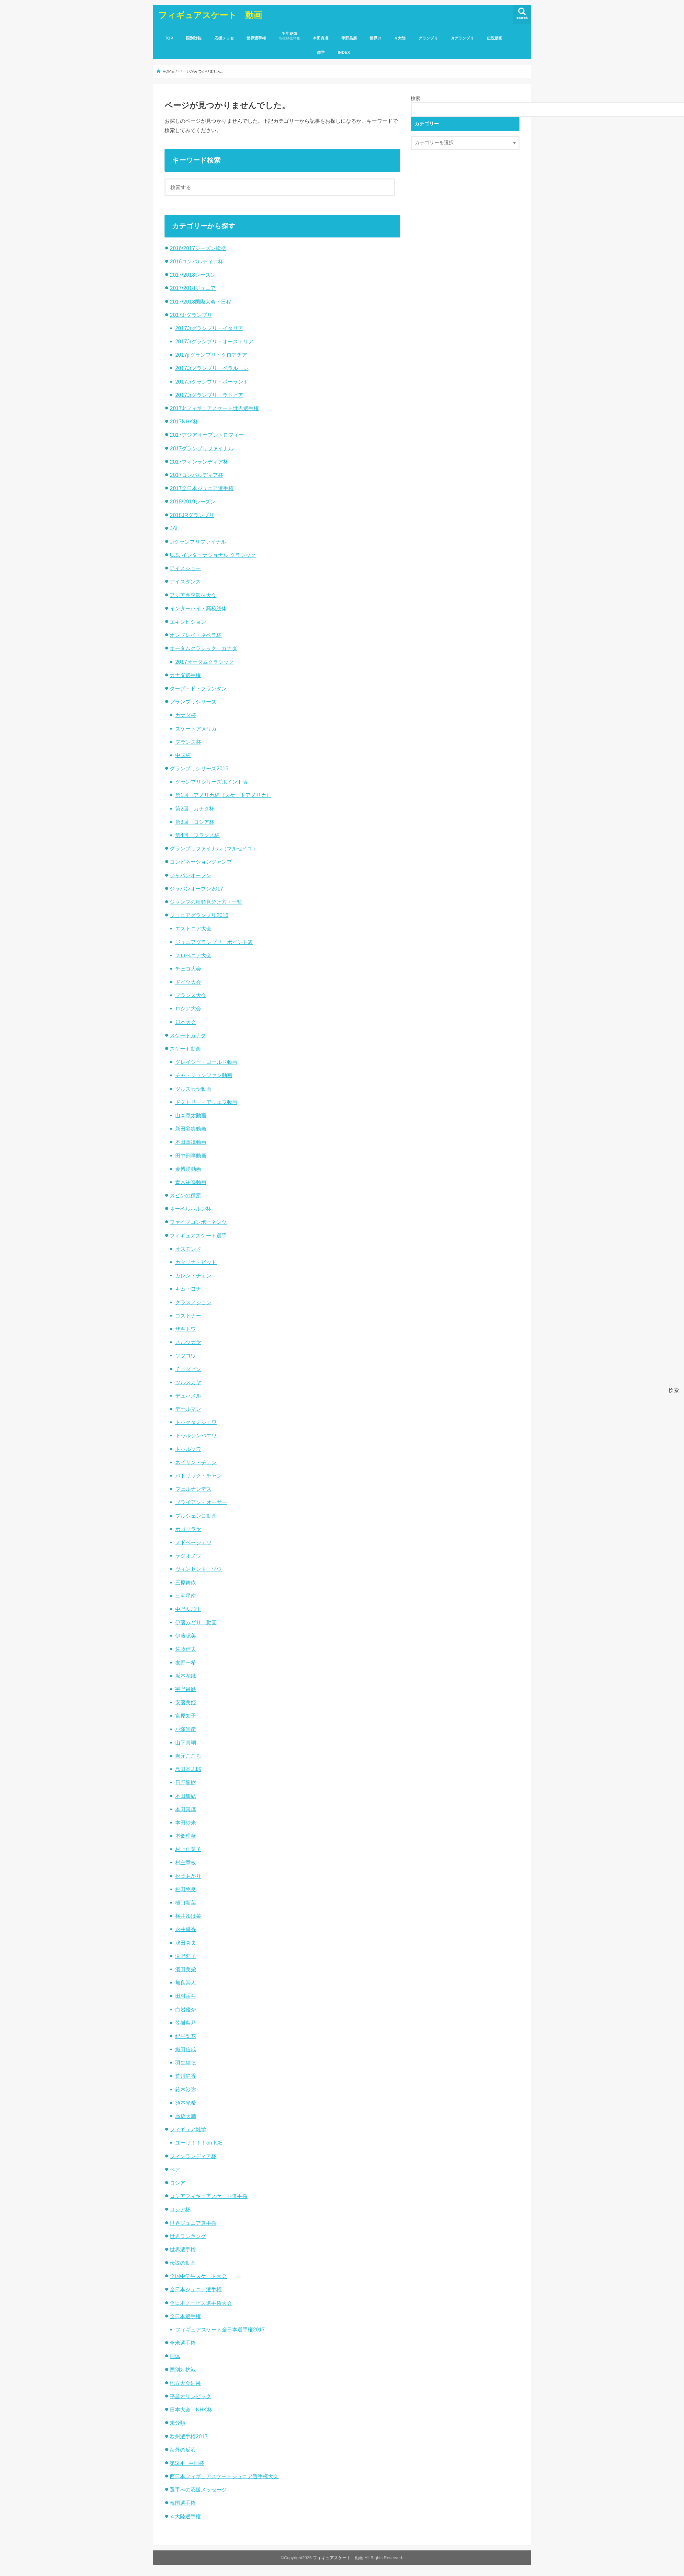 This screenshot has height=2576, width=684. I want to click on ロシア, so click(177, 2183).